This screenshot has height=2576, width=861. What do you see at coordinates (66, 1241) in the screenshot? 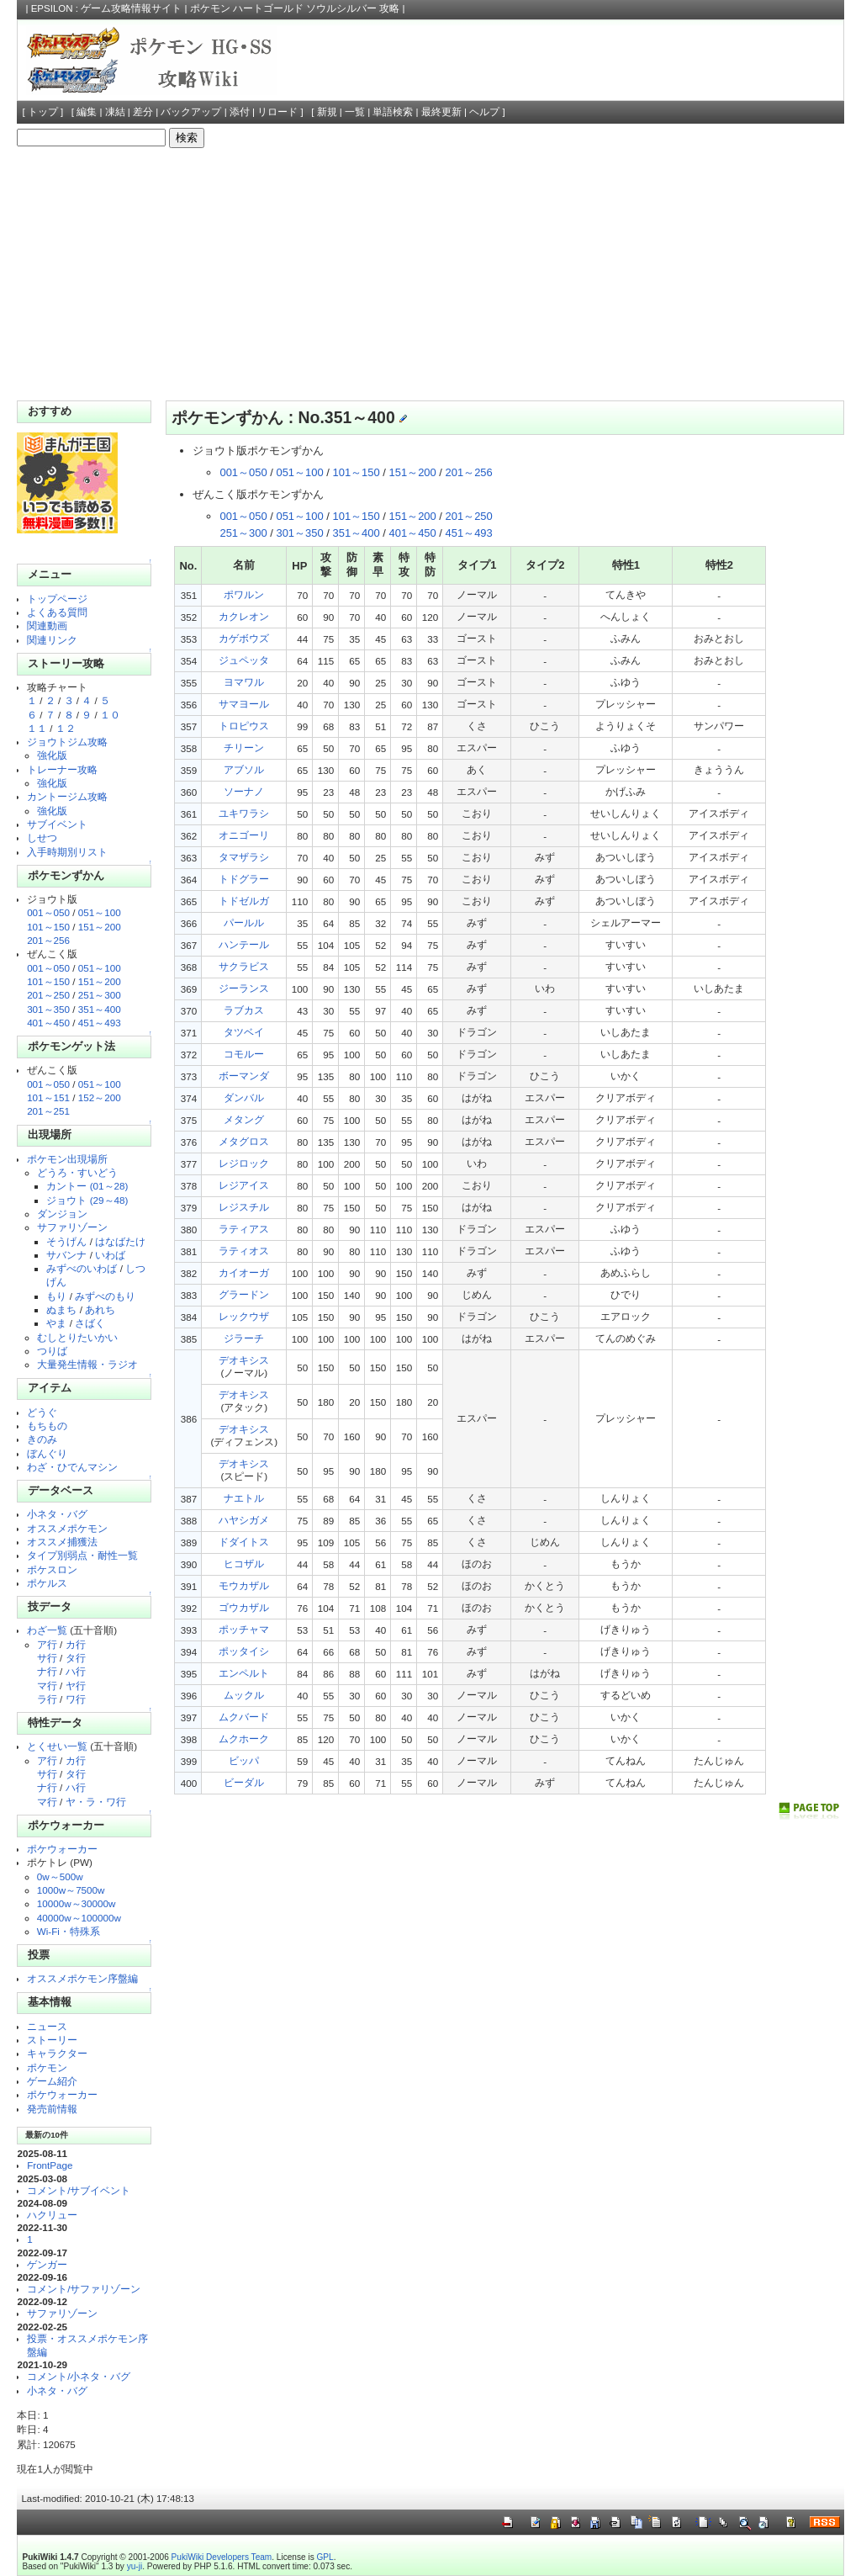
I see `そうげん` at bounding box center [66, 1241].